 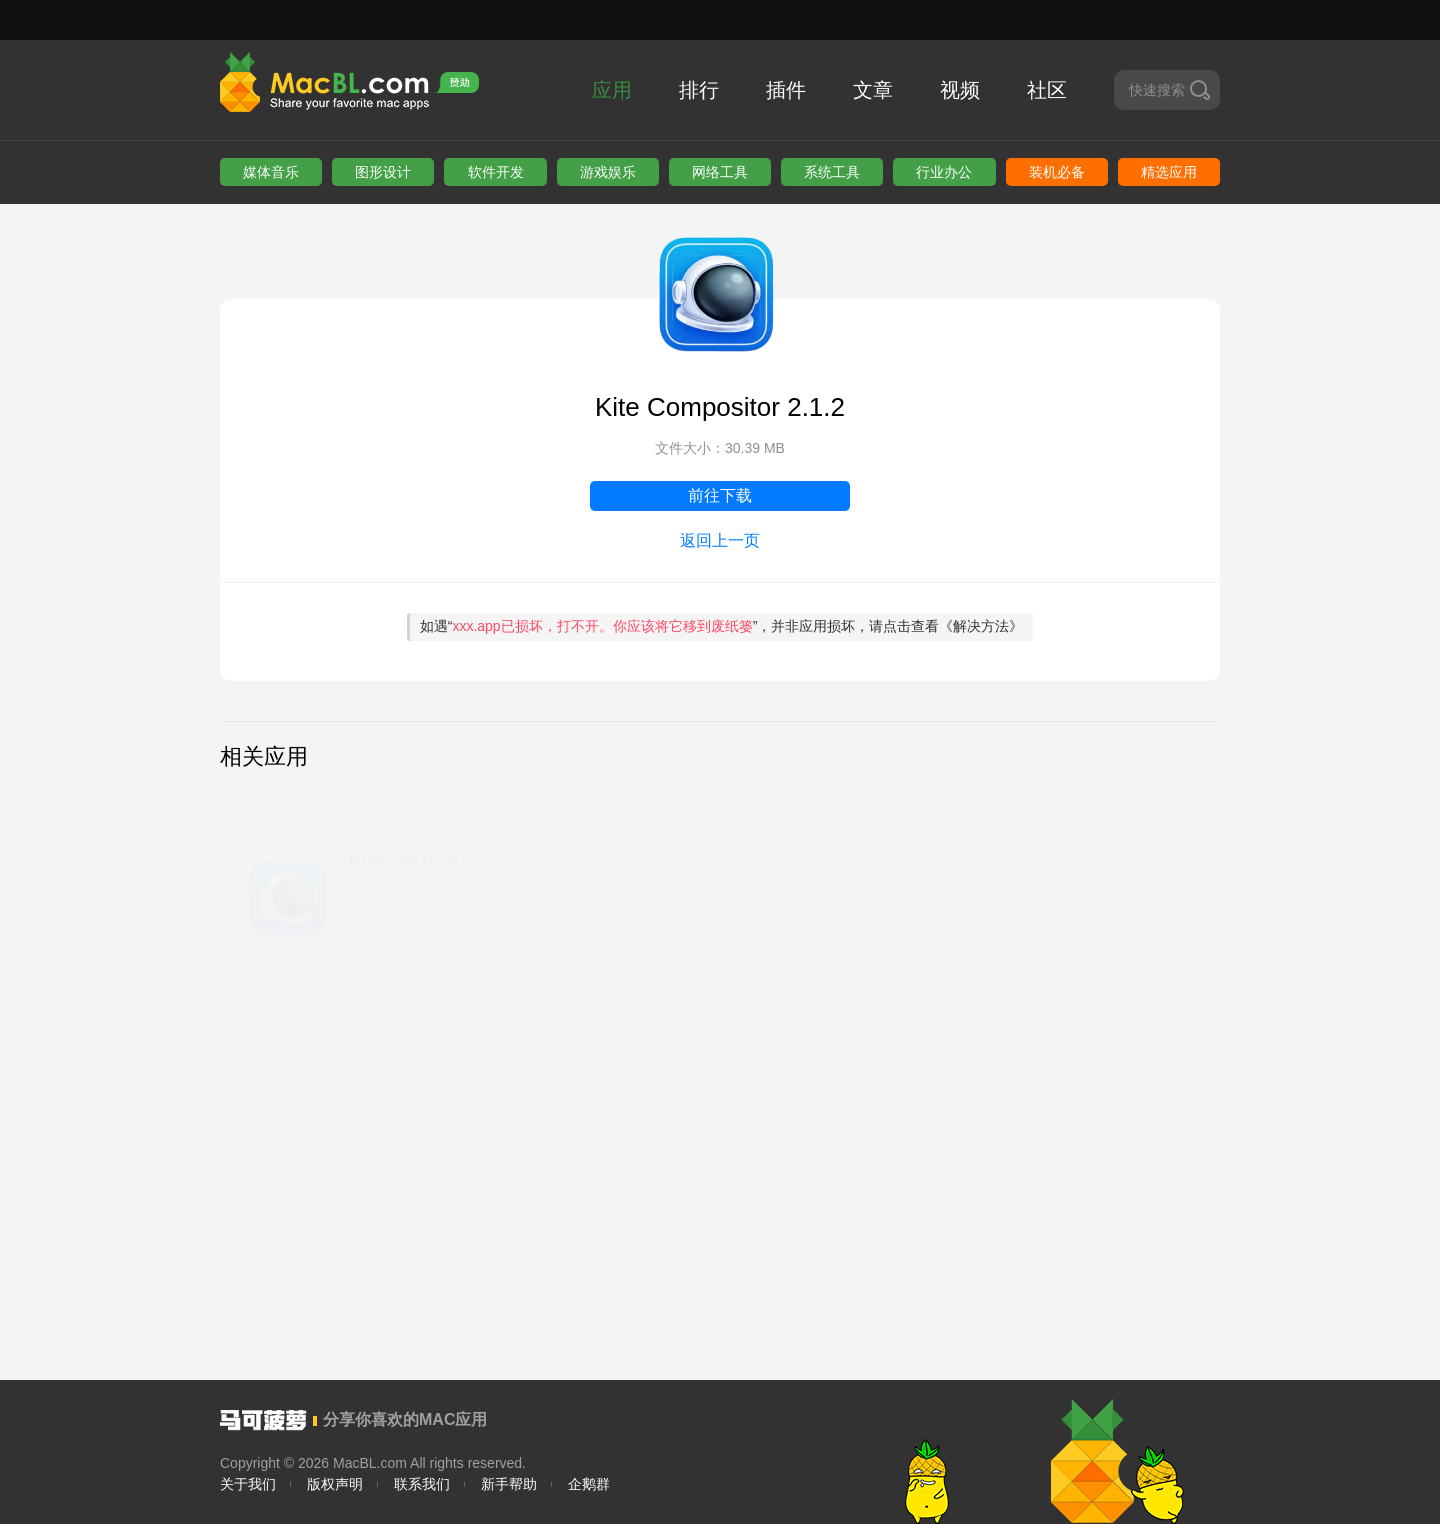 I want to click on 排行, so click(x=699, y=90).